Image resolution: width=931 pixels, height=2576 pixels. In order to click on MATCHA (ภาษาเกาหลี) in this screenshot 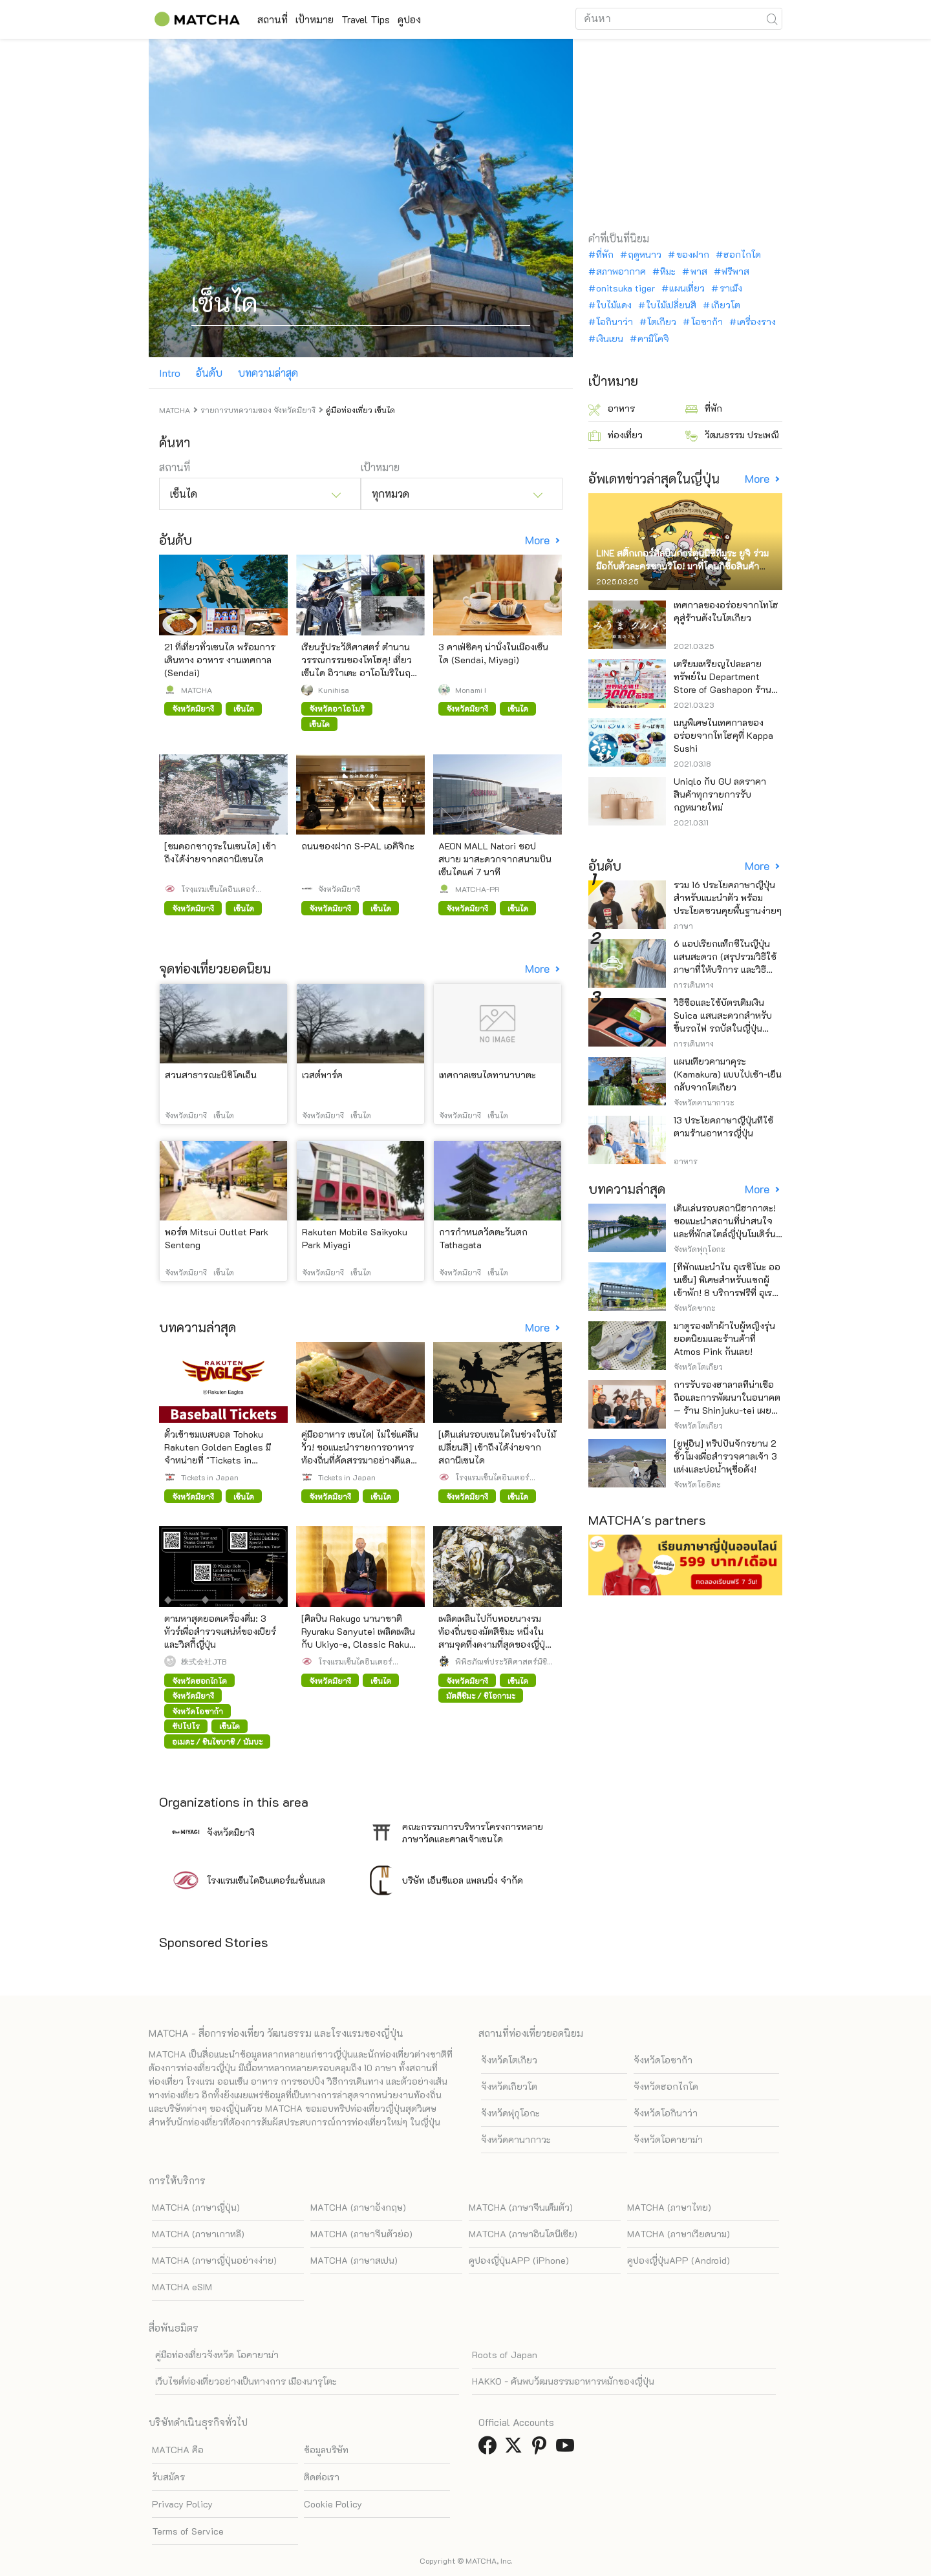, I will do `click(198, 2234)`.